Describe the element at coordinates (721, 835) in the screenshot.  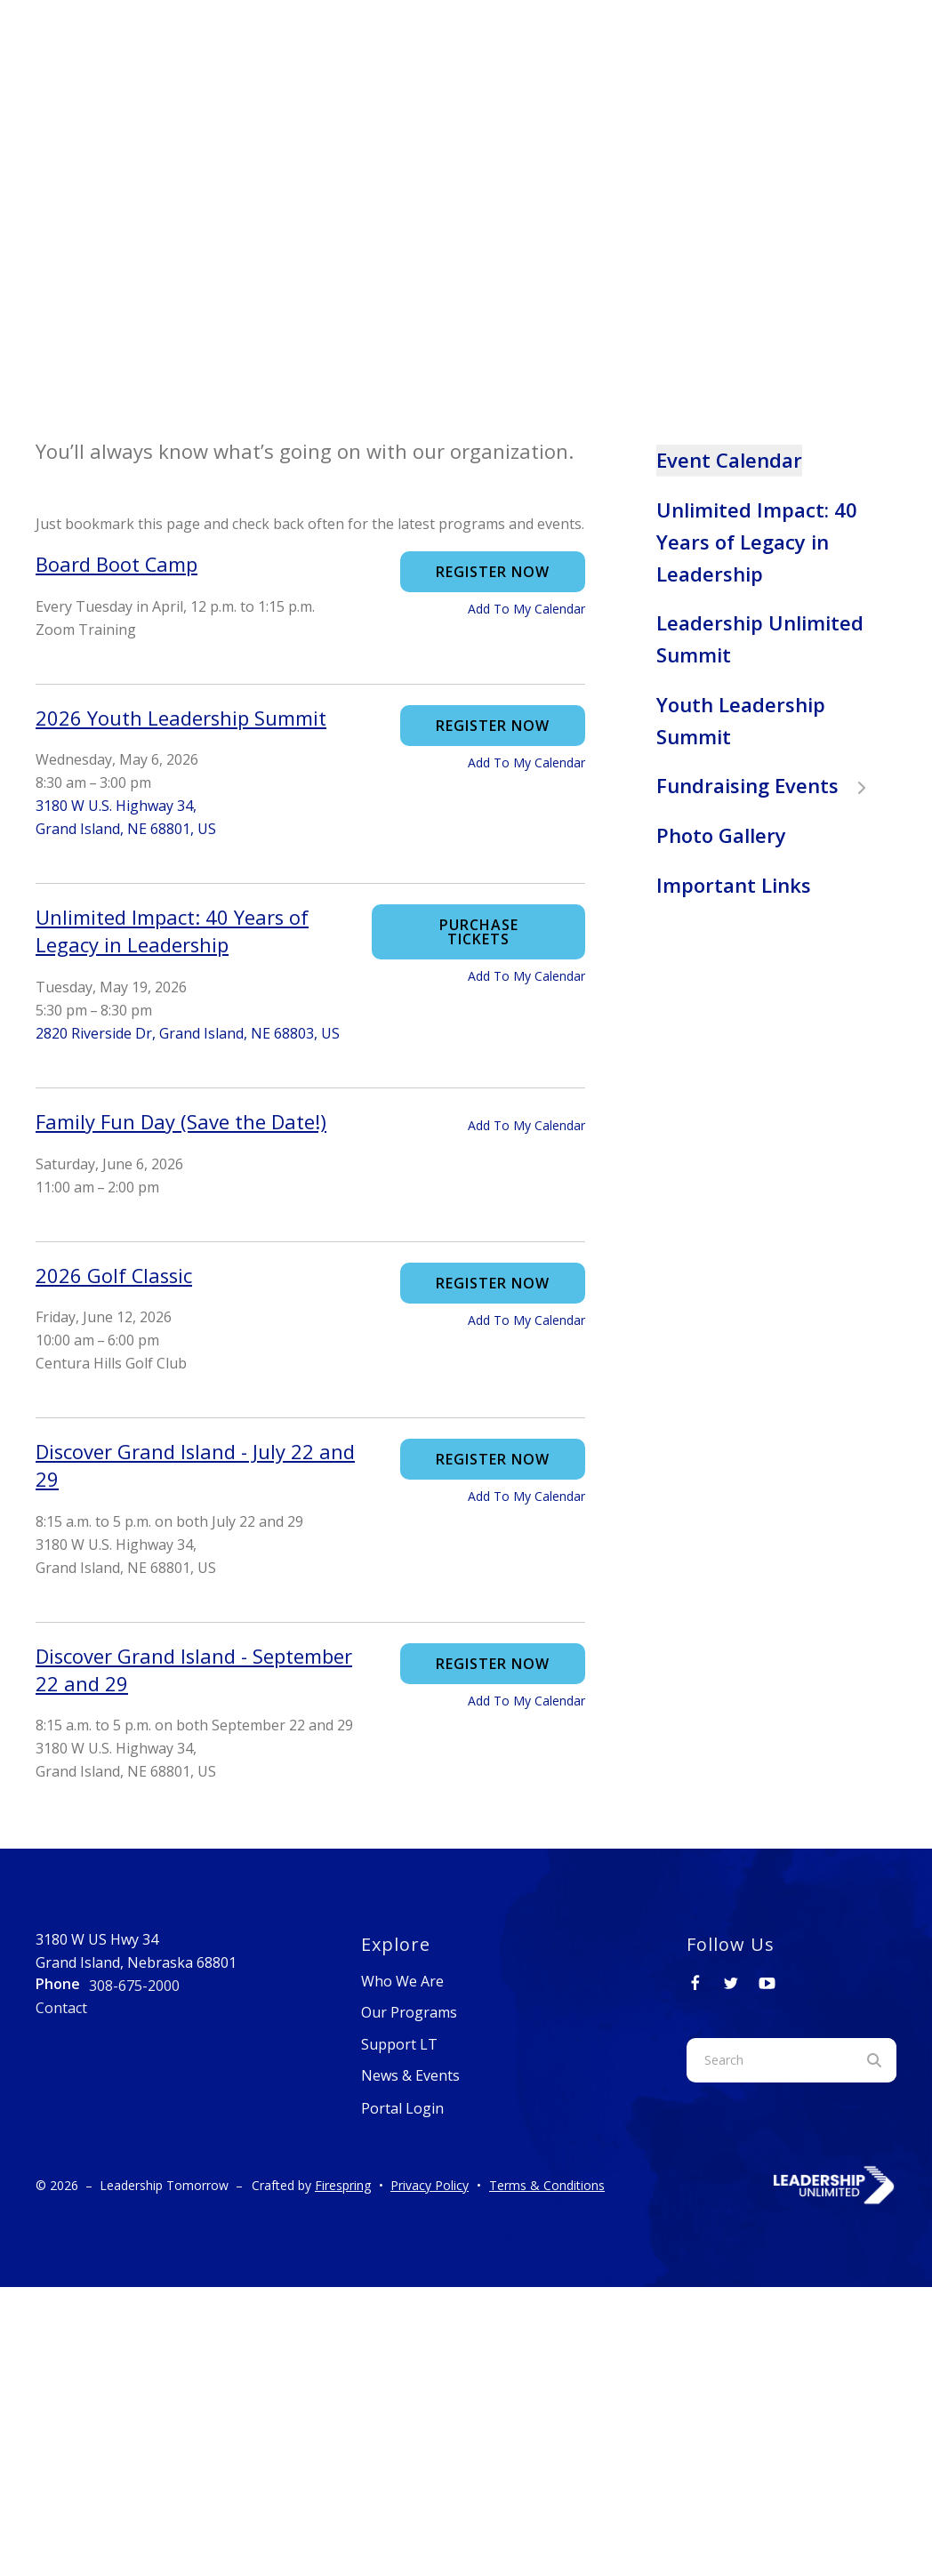
I see `Photo Gallery` at that location.